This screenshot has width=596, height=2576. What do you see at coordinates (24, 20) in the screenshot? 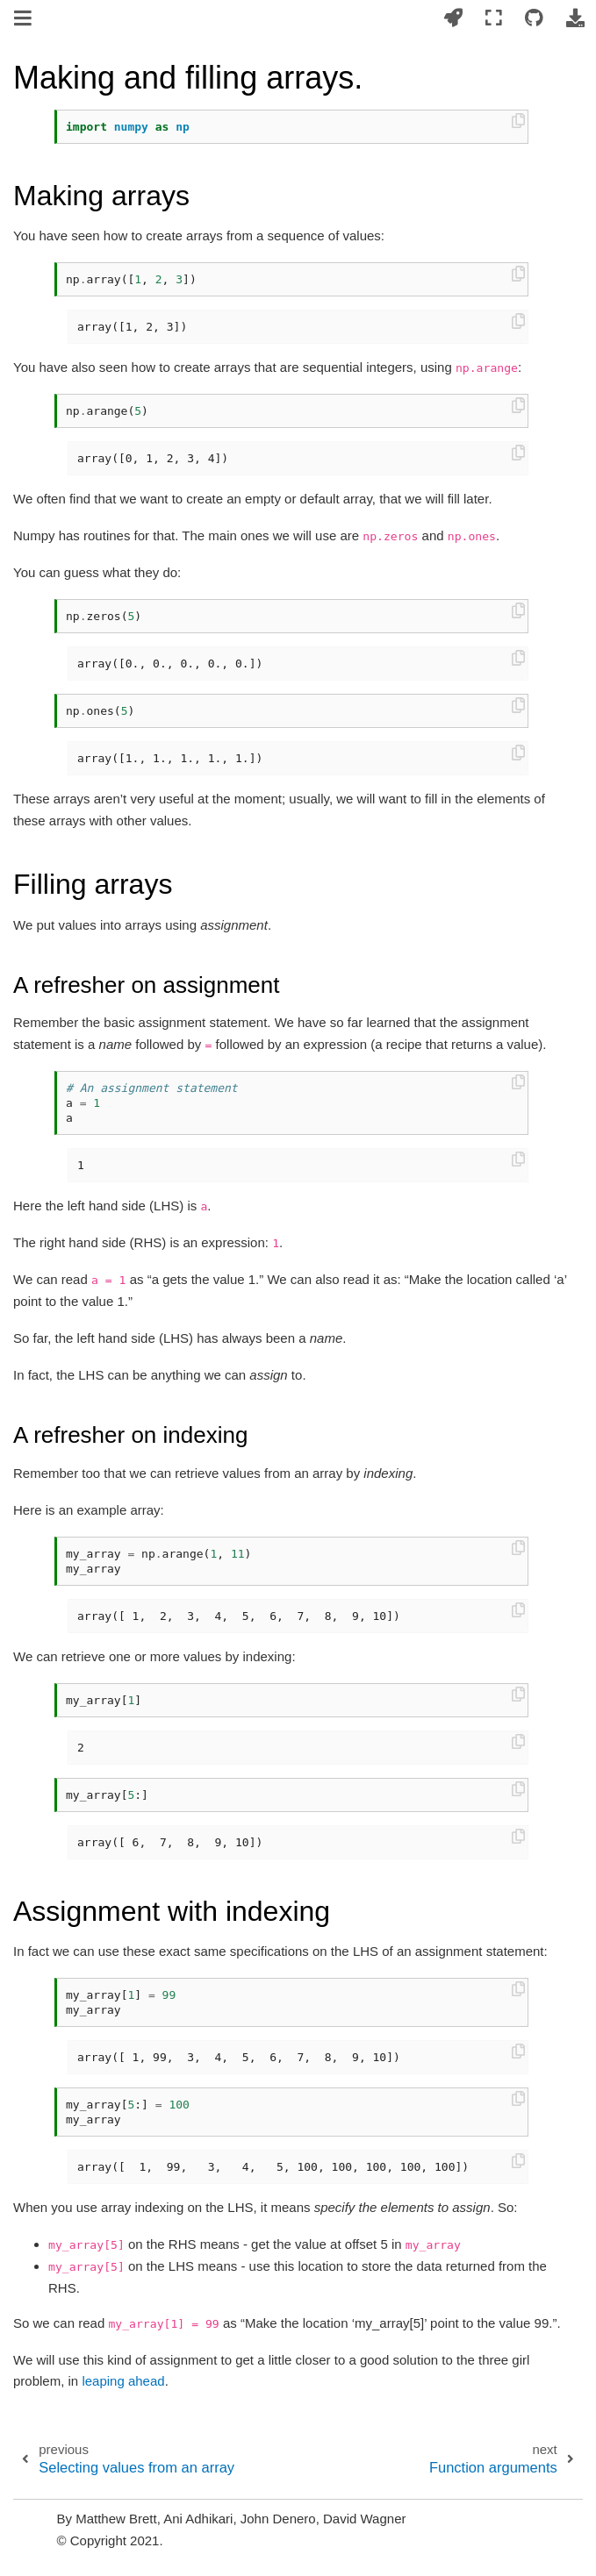
I see `[Toggle navigation]` at bounding box center [24, 20].